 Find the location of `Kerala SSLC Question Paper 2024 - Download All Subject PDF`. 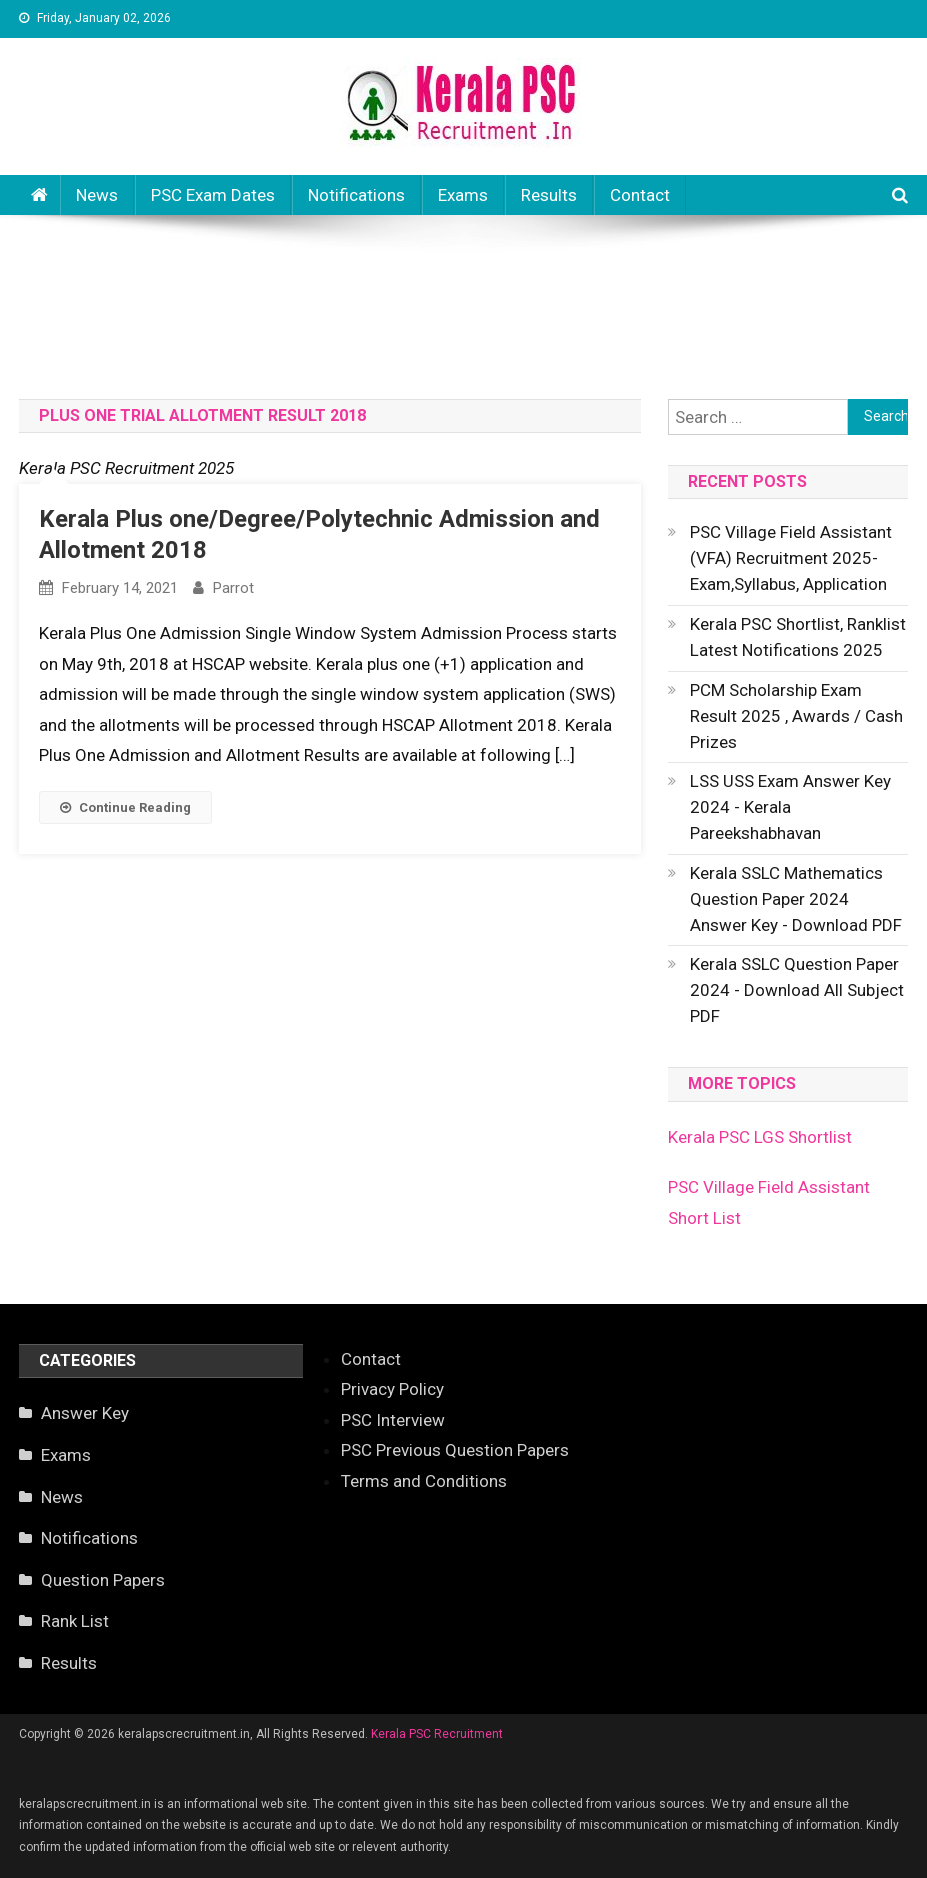

Kerala SSLC Question Paper 2024 - Download All Subject PDF is located at coordinates (797, 990).